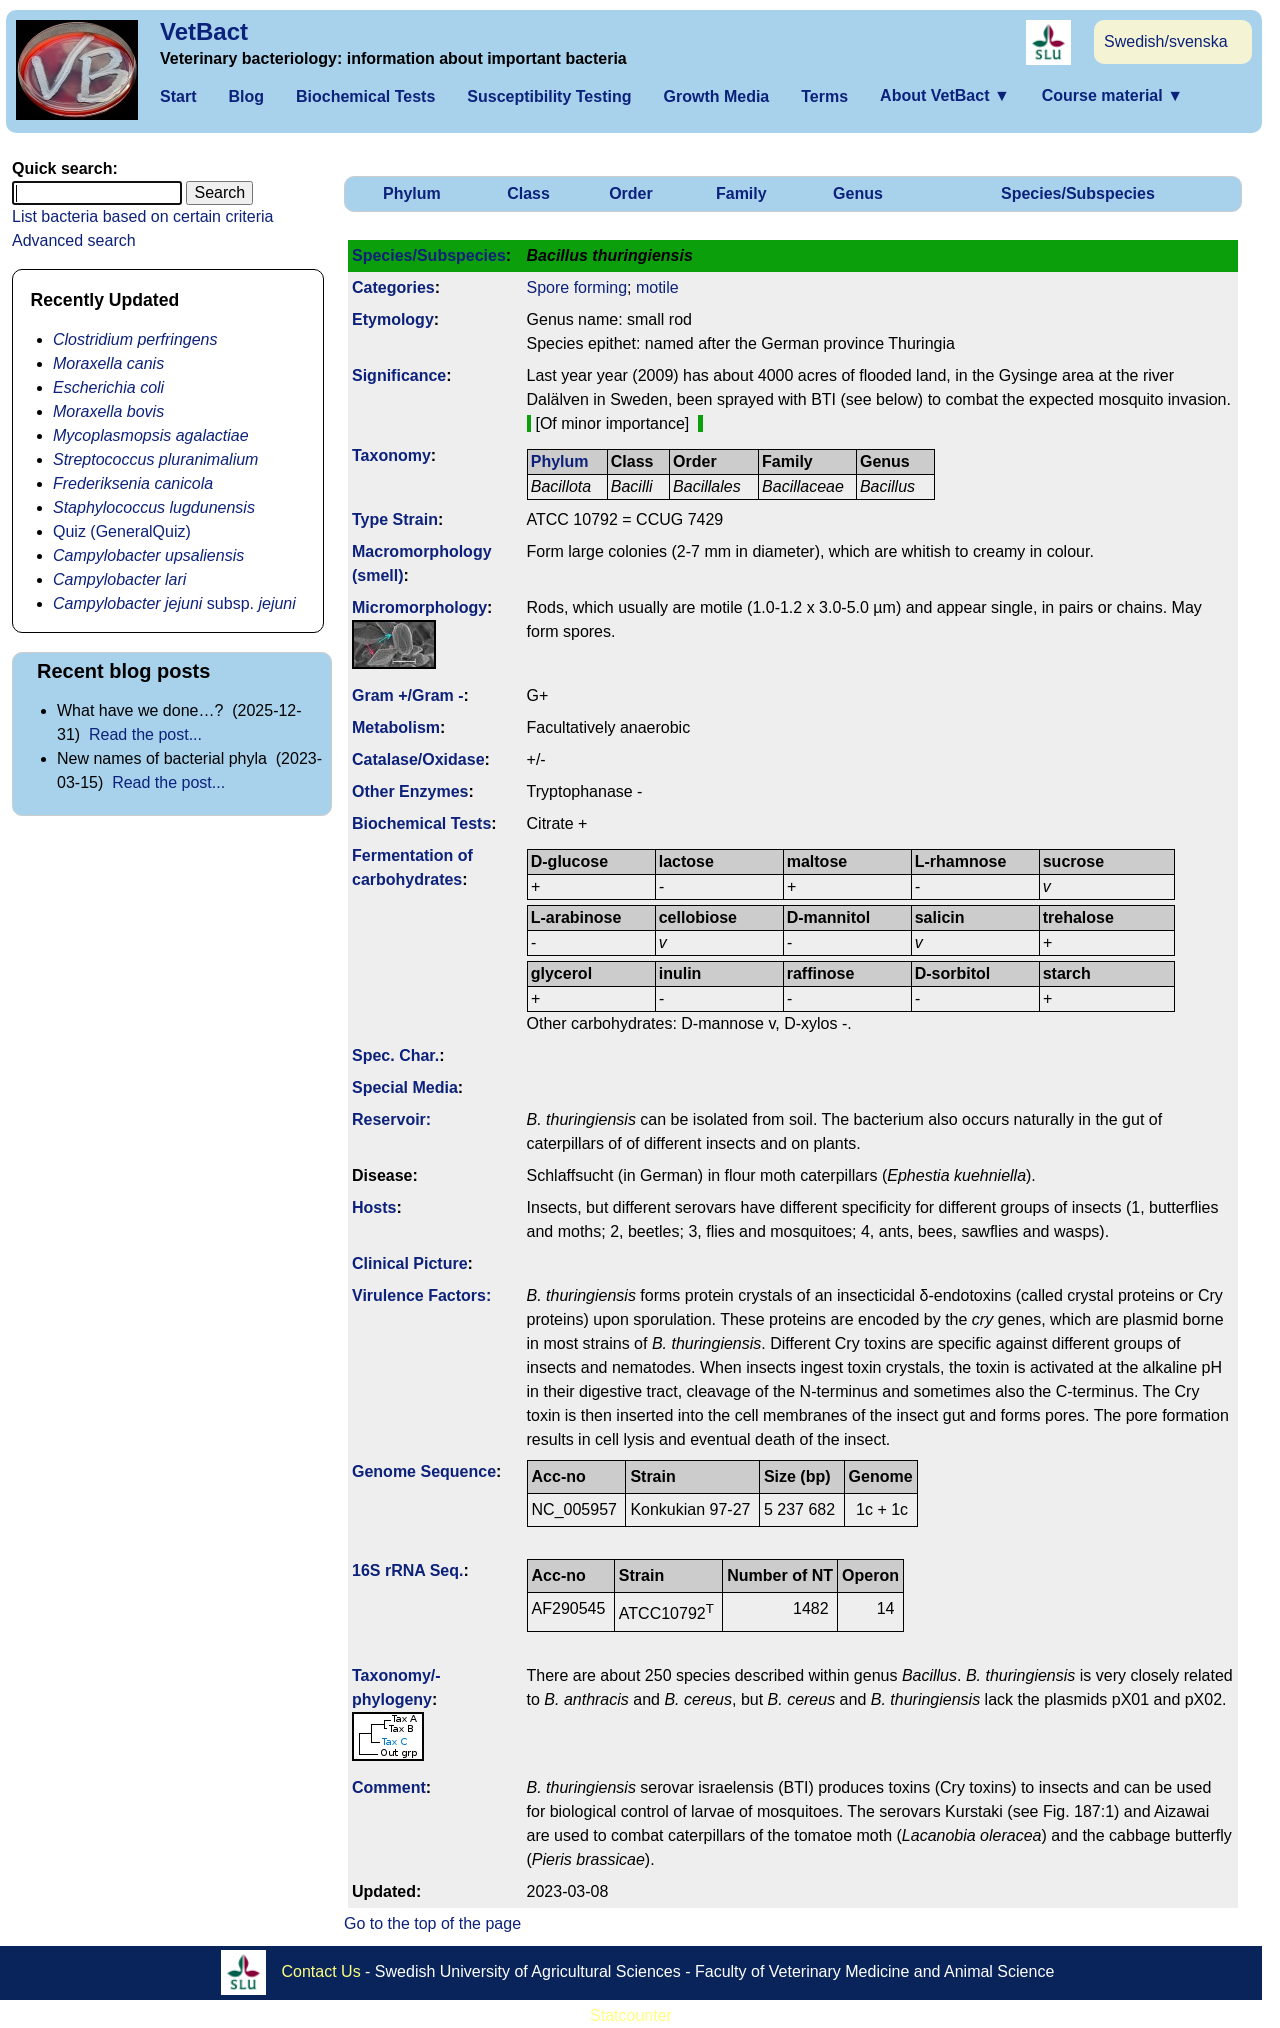 The image size is (1280, 2028). Describe the element at coordinates (395, 519) in the screenshot. I see `Type Strain` at that location.